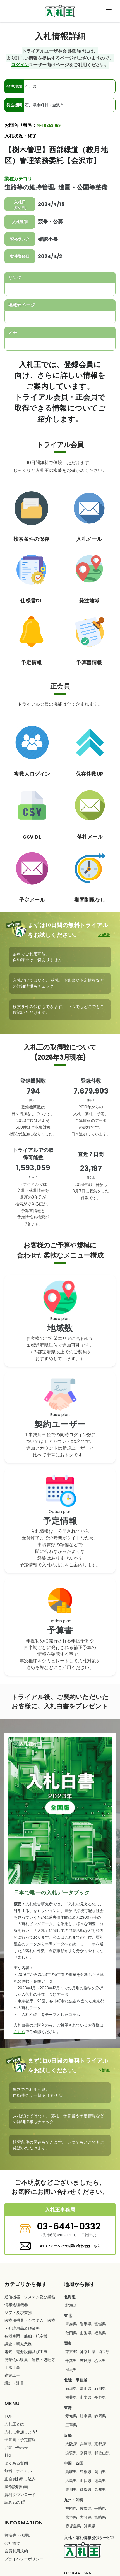  I want to click on 静岡県, so click(100, 2416).